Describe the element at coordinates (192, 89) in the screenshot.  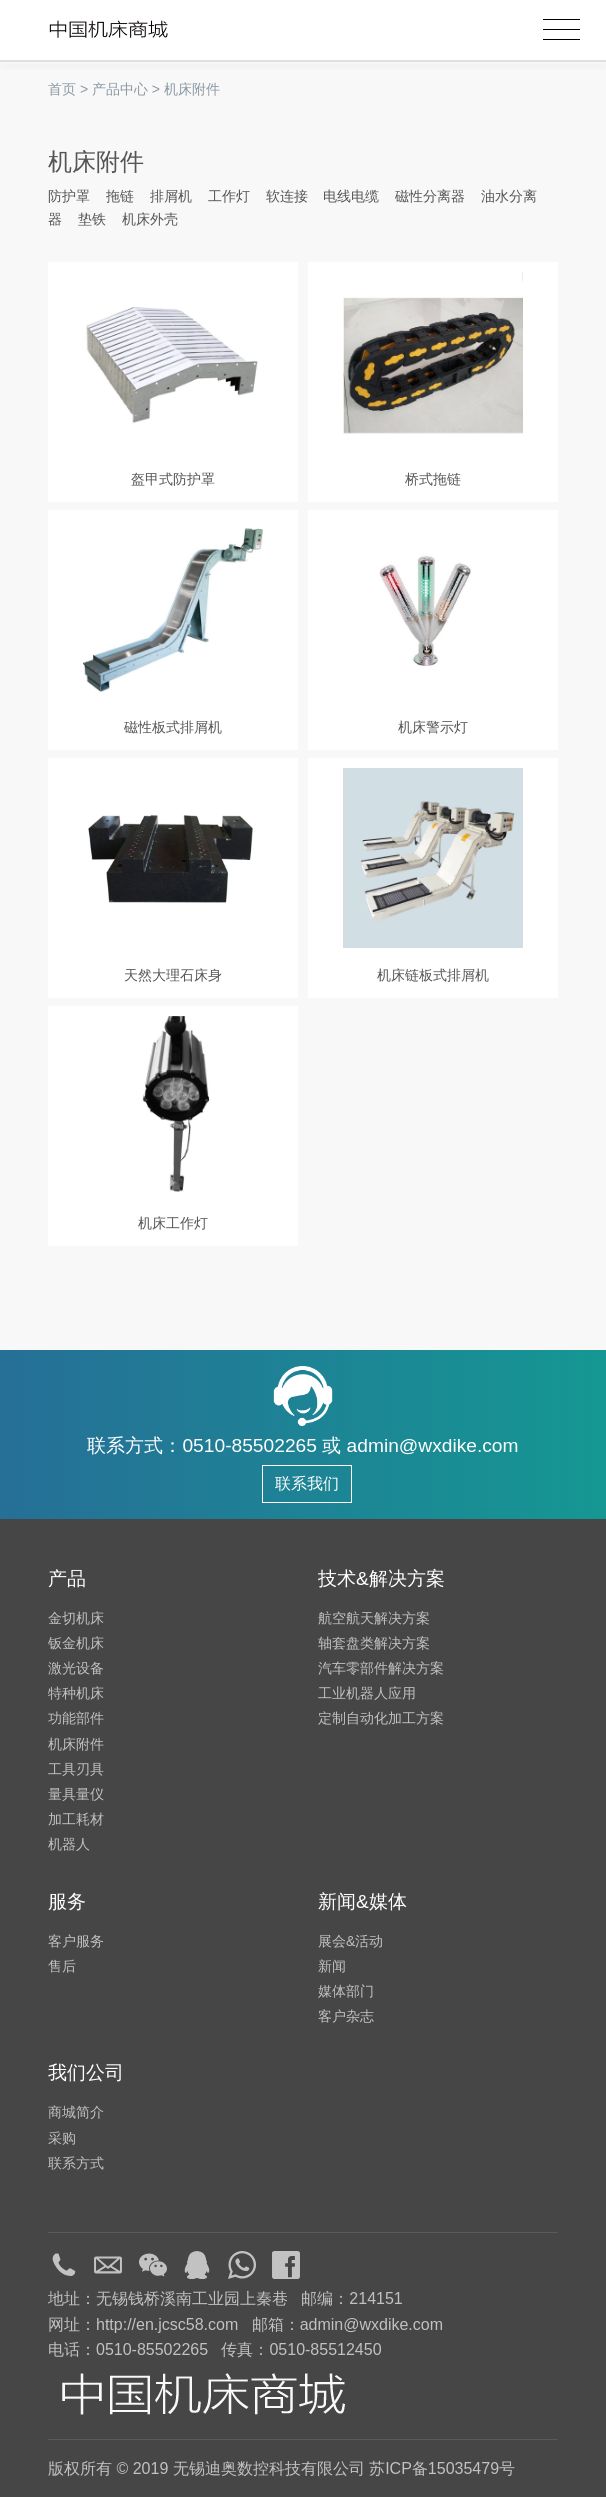
I see `机床附件` at that location.